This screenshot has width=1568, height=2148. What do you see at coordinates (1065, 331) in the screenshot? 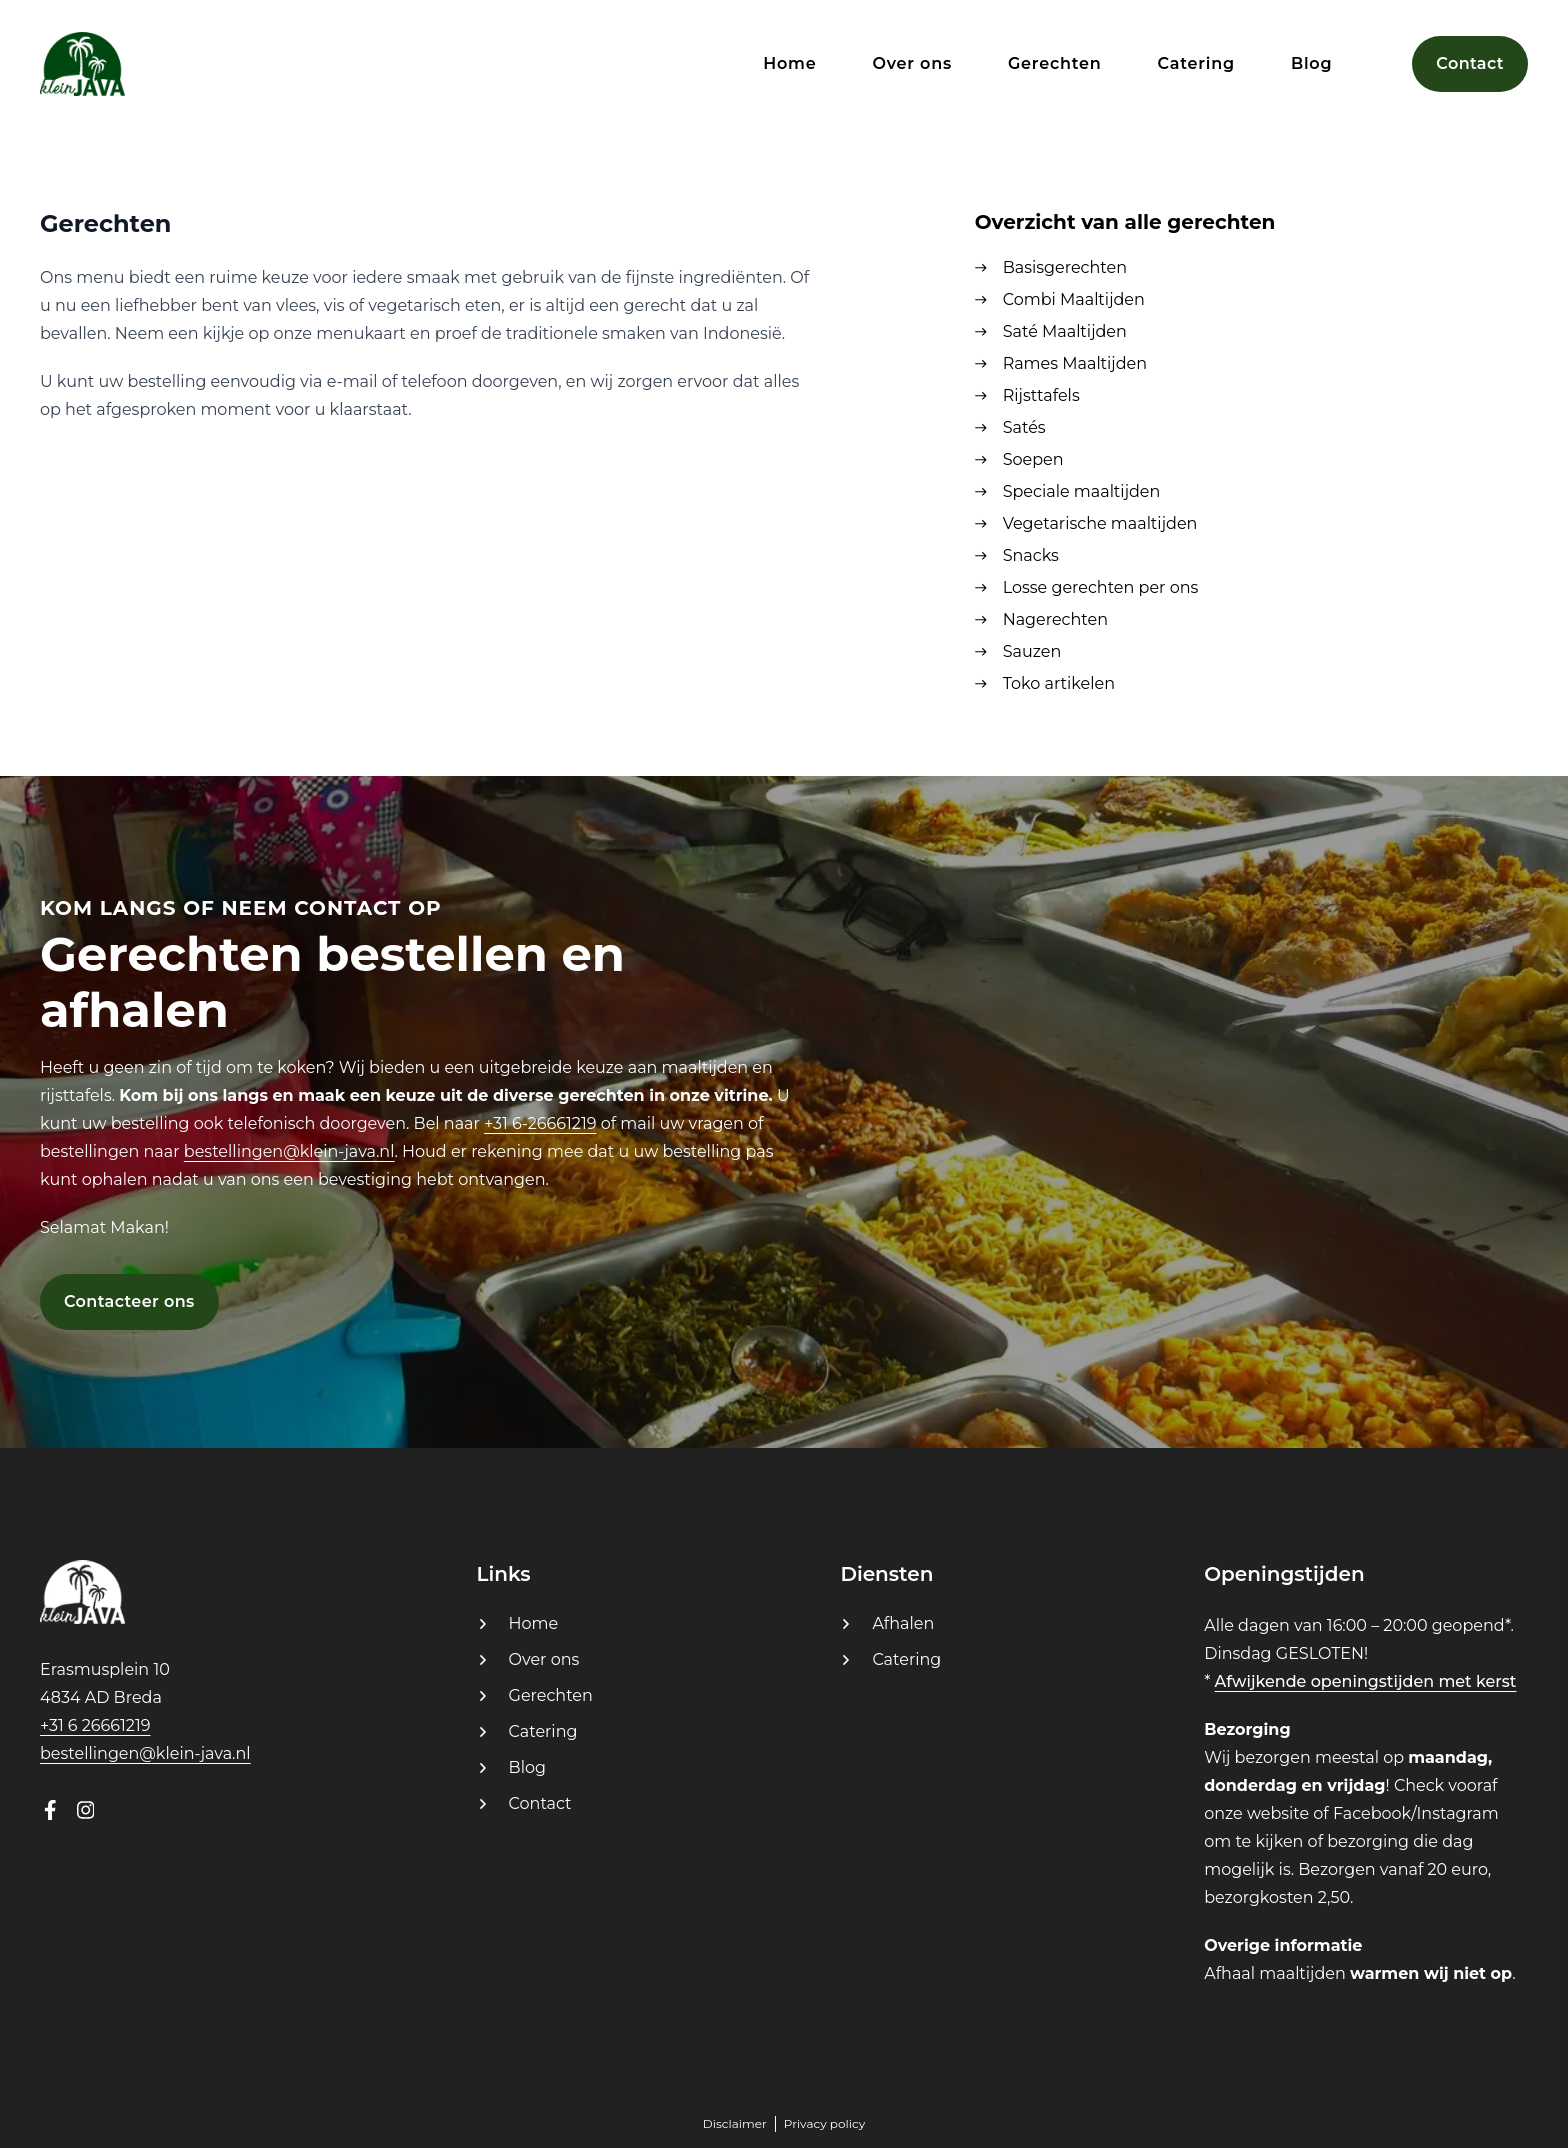
I see `Saté Maaltijden` at bounding box center [1065, 331].